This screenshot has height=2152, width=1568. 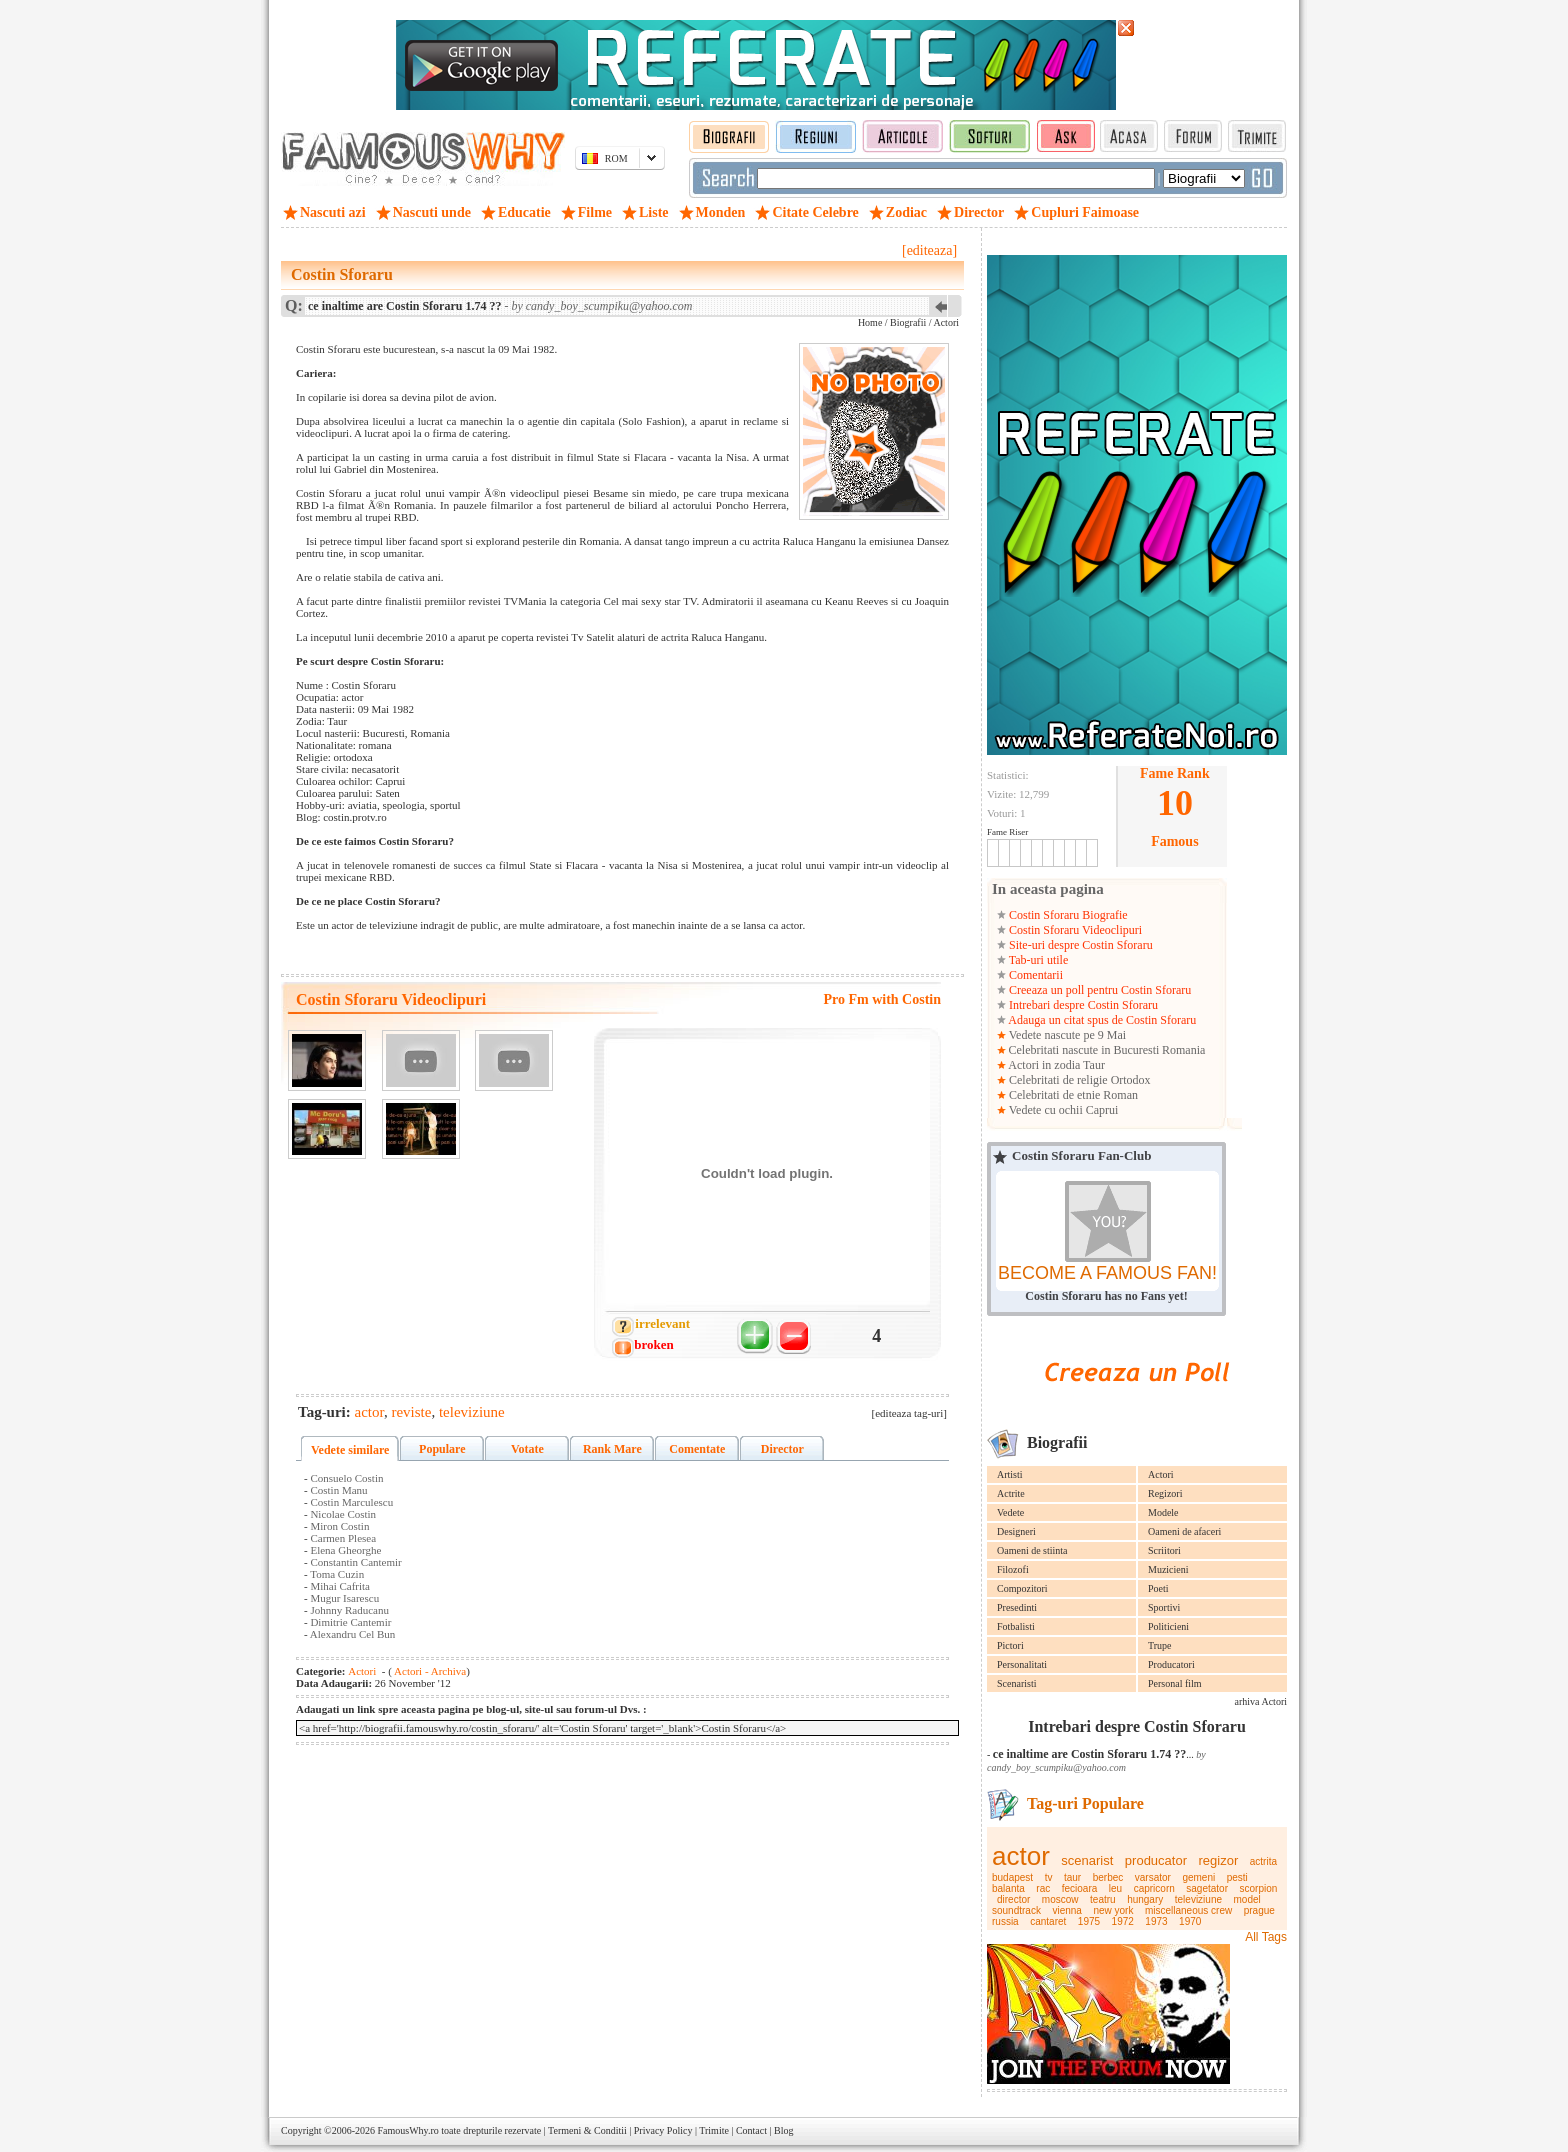 What do you see at coordinates (1072, 1877) in the screenshot?
I see `taur` at bounding box center [1072, 1877].